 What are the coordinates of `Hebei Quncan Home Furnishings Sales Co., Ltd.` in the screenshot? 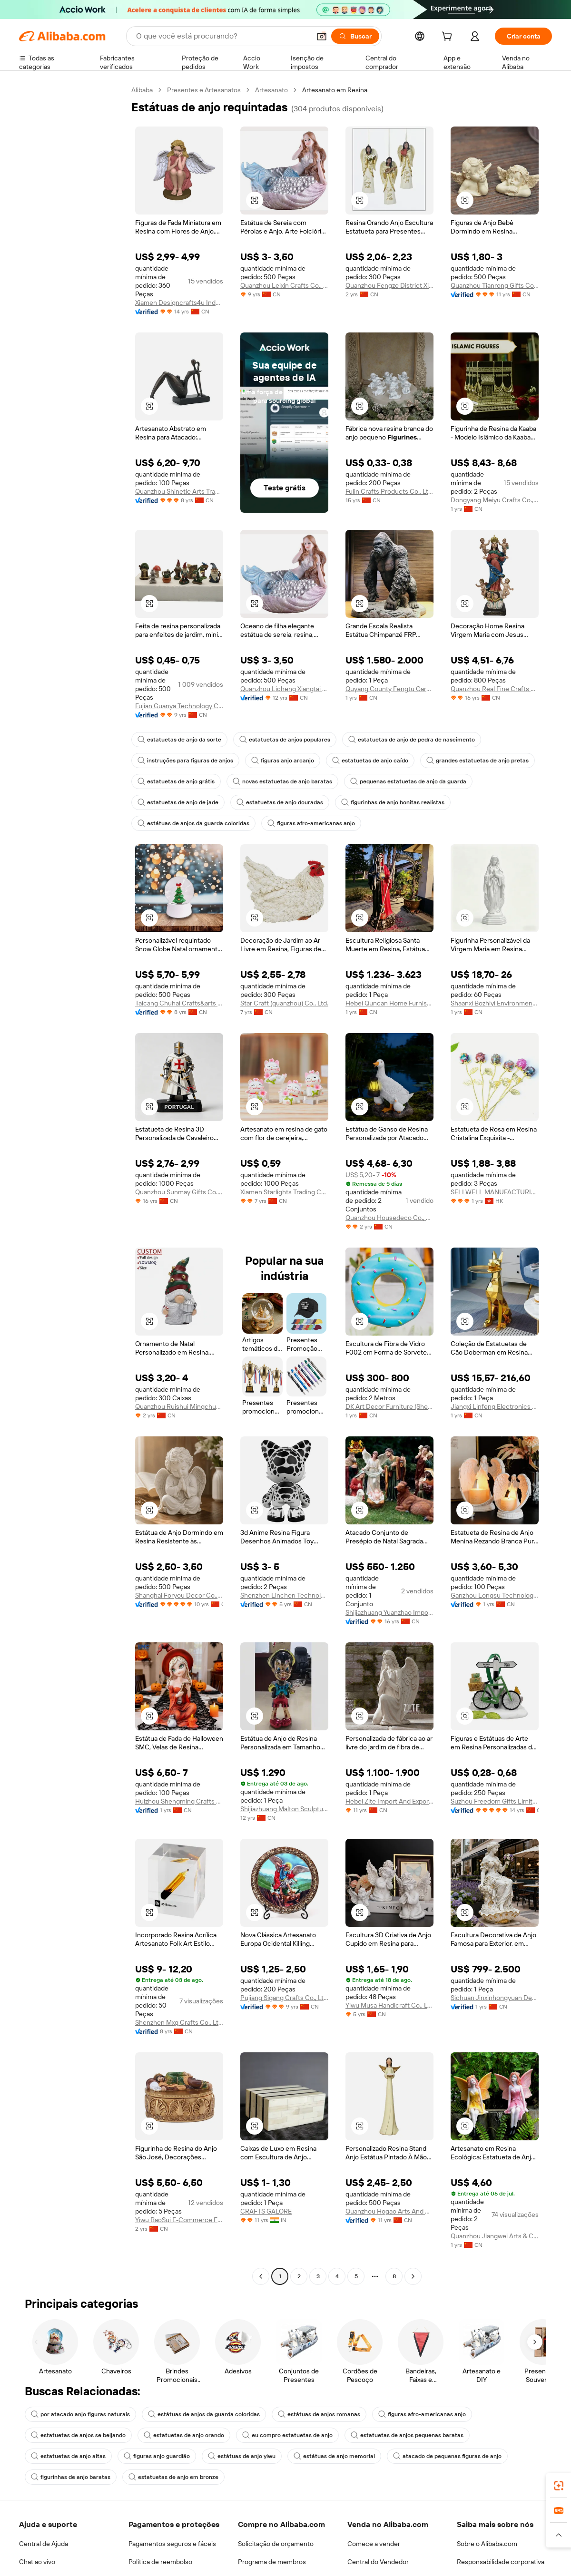 It's located at (389, 1003).